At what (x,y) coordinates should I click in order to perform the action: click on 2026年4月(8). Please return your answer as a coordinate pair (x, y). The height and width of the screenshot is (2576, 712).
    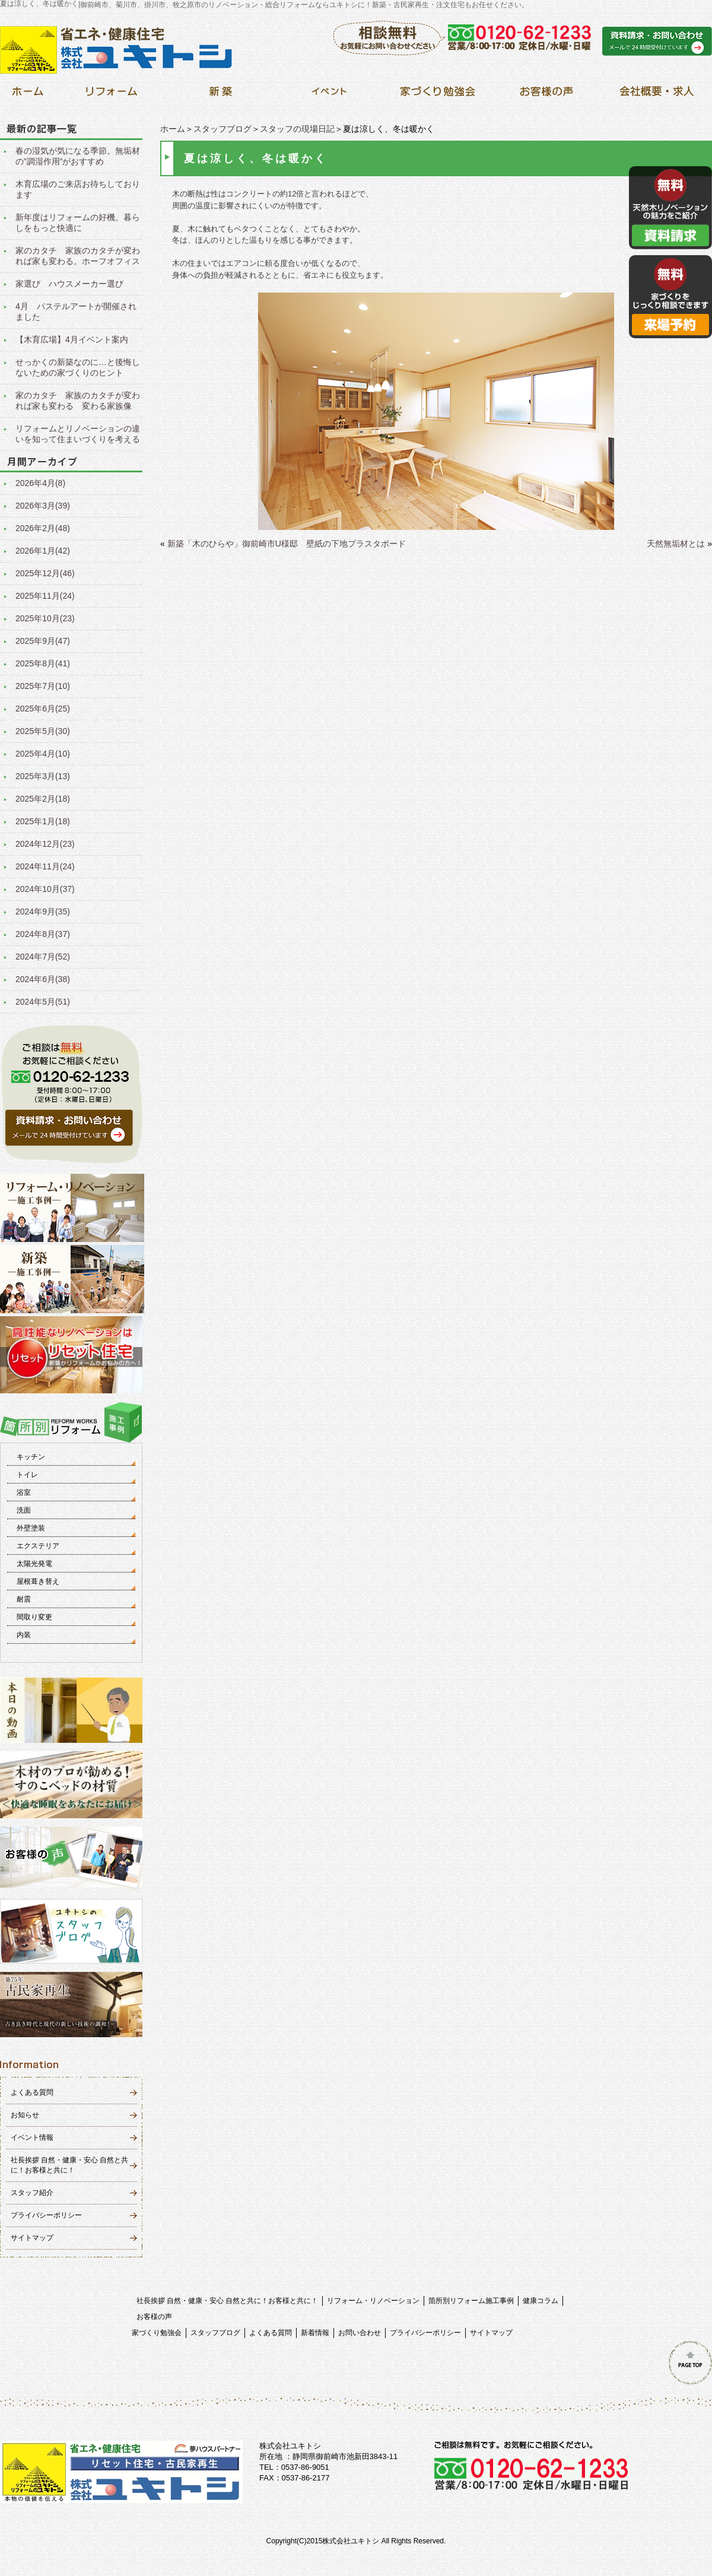
    Looking at the image, I should click on (40, 483).